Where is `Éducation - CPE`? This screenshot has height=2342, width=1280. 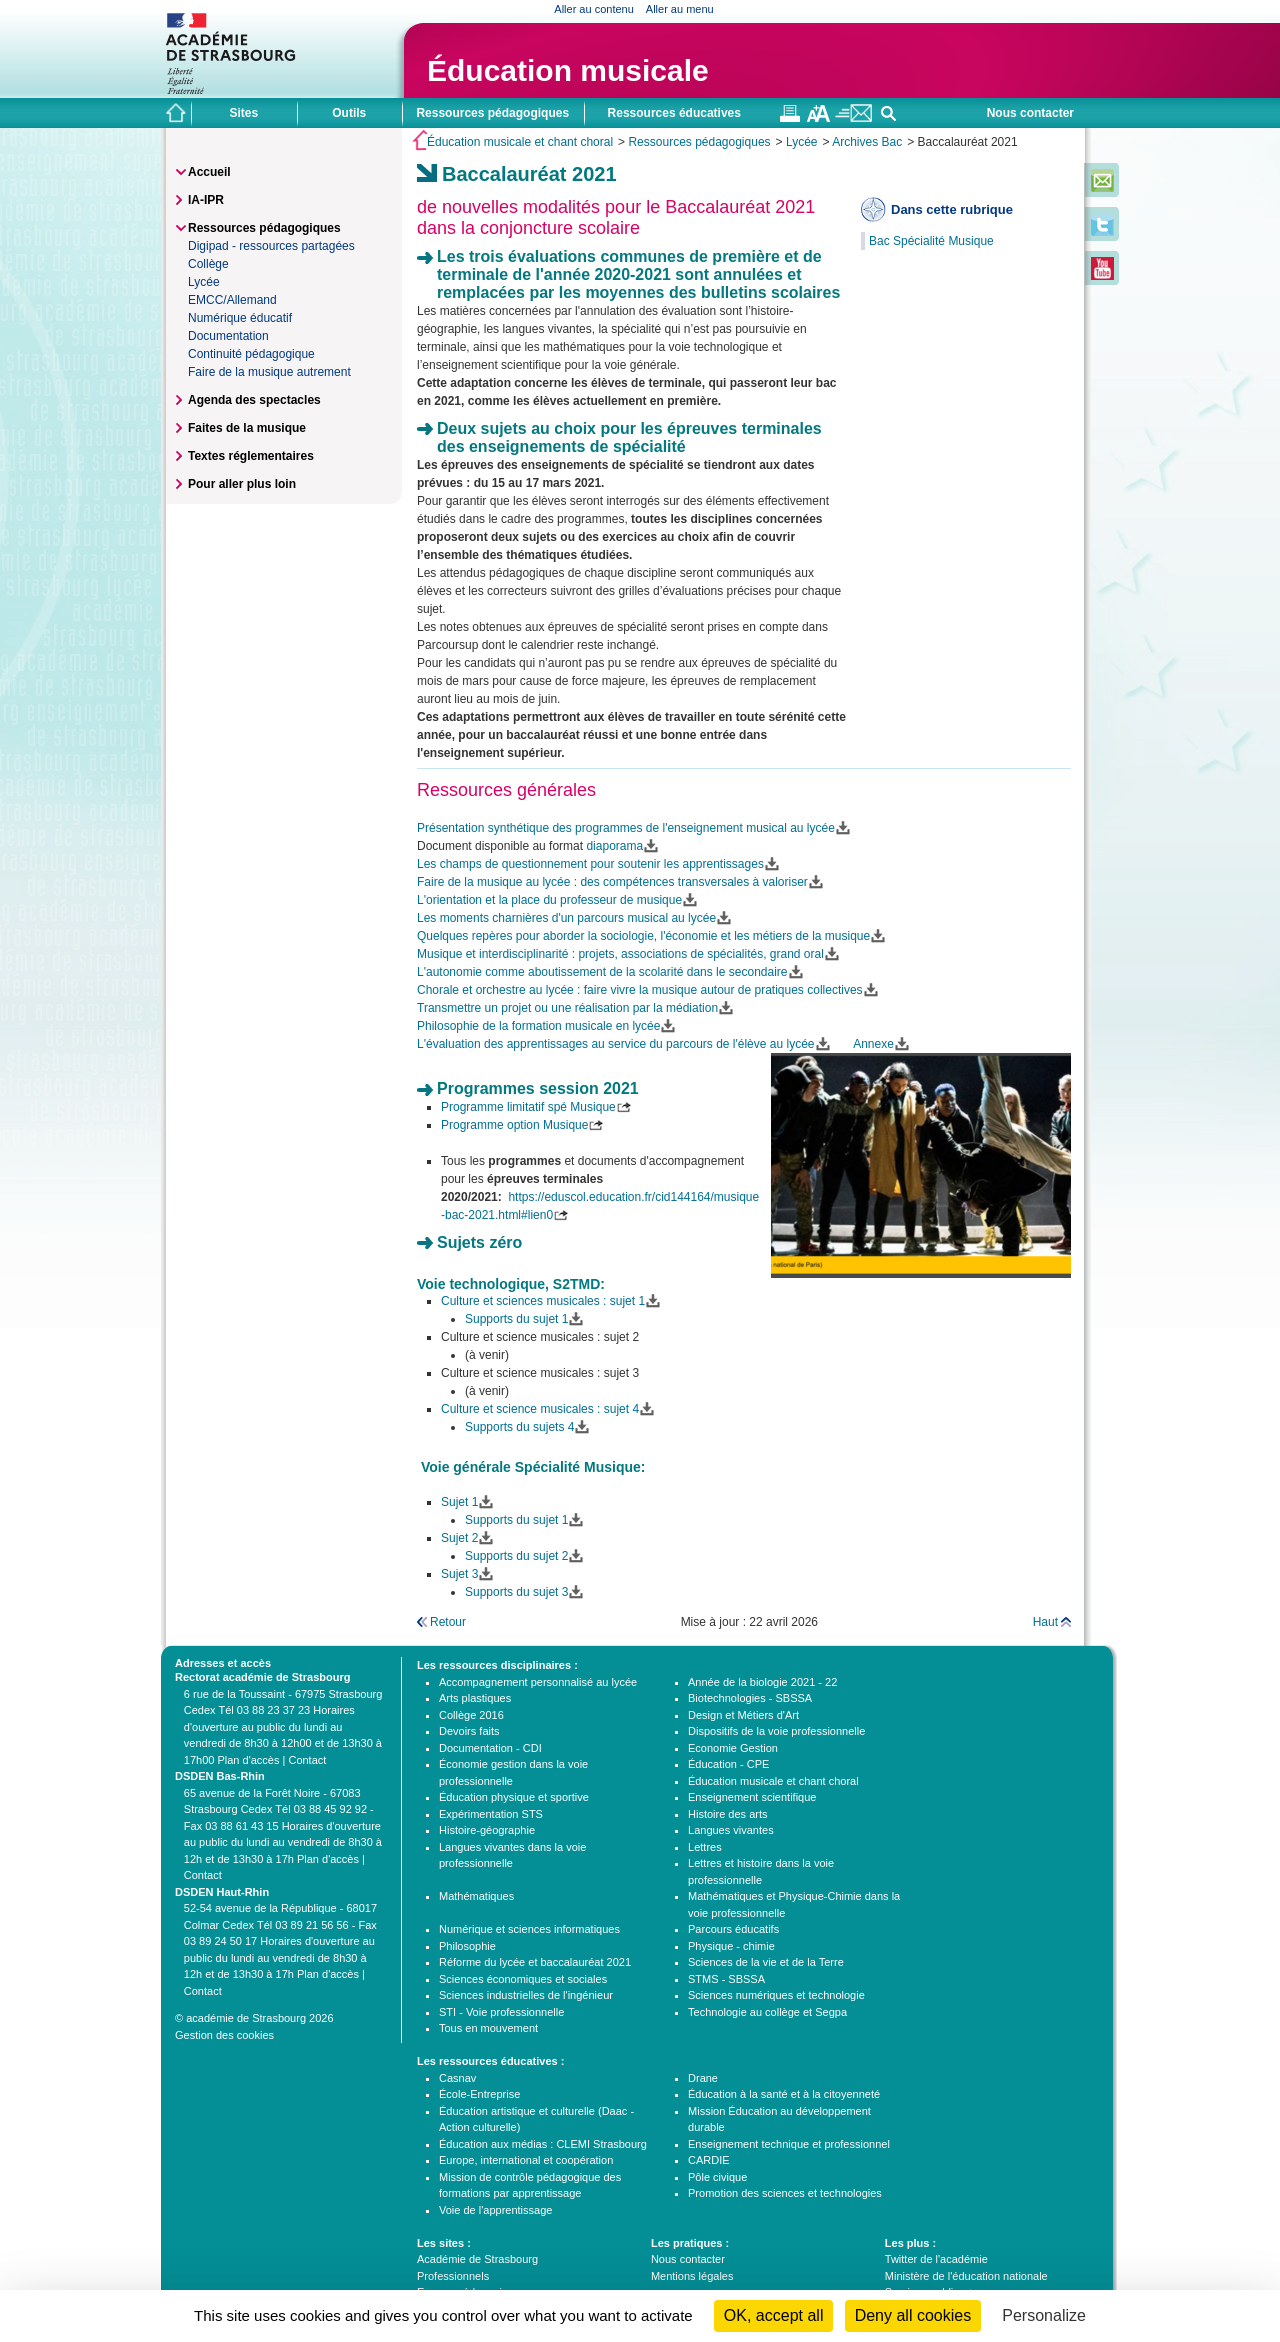
Éducation - CPE is located at coordinates (728, 1764).